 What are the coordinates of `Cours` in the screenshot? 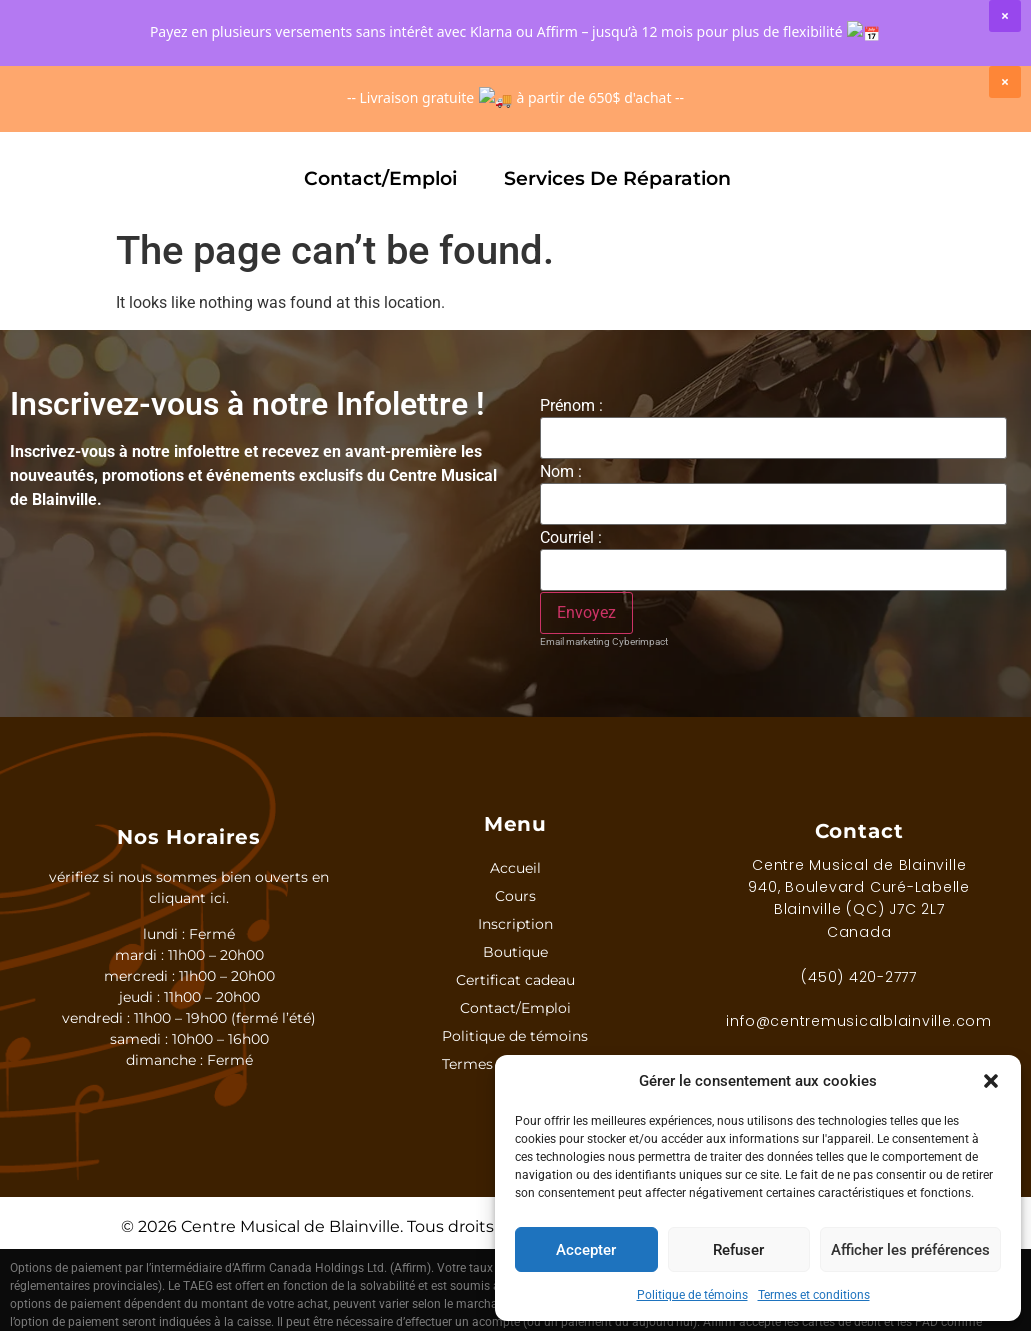 It's located at (84, 119).